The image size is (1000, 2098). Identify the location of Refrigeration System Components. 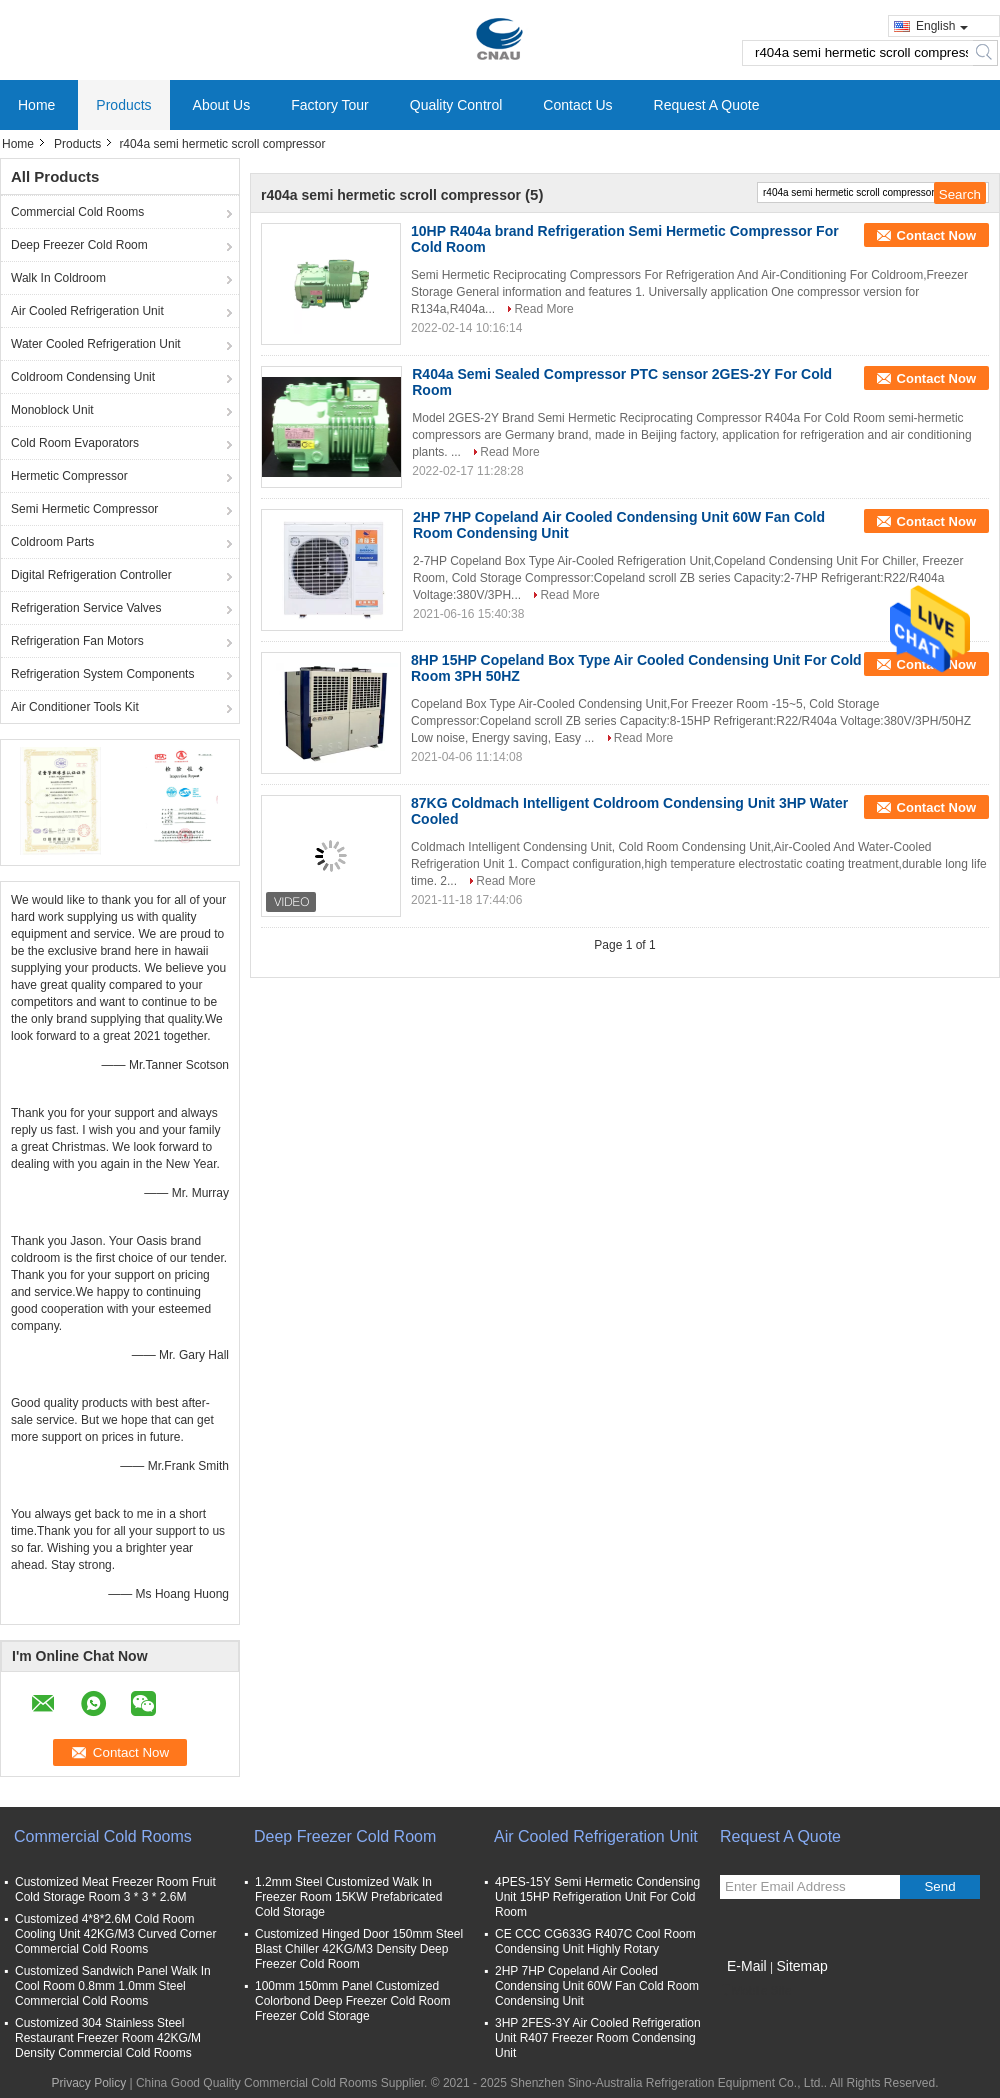
(102, 674).